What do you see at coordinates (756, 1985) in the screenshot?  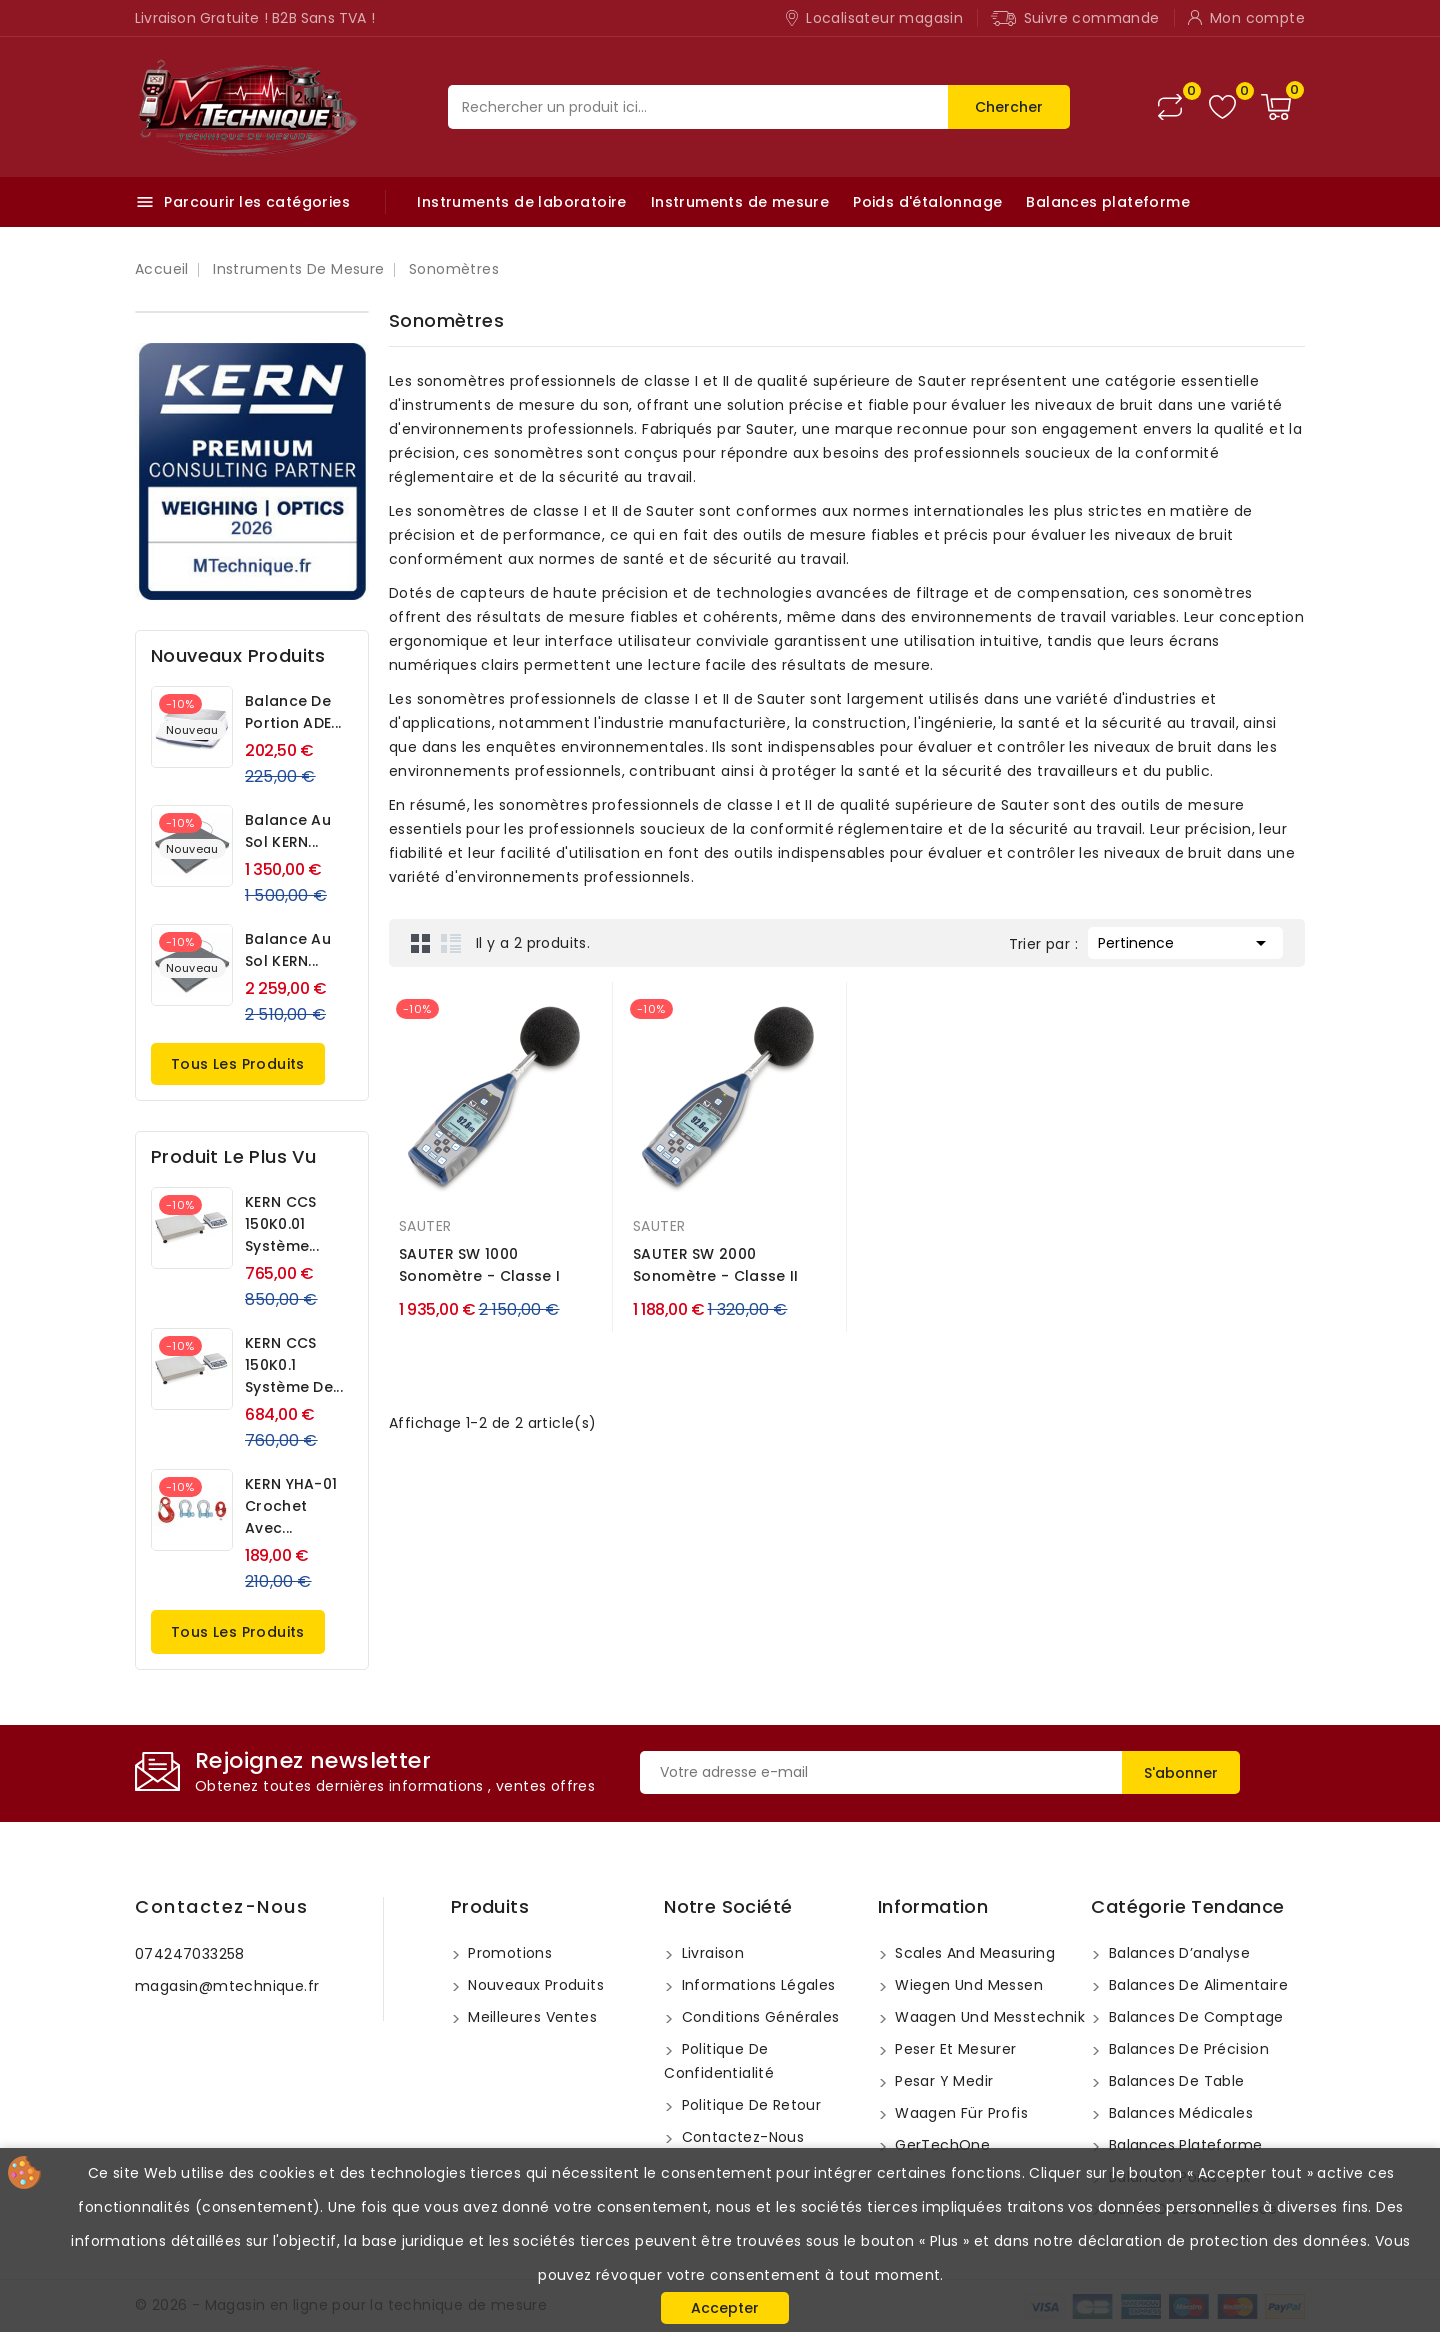 I see `Informations légales` at bounding box center [756, 1985].